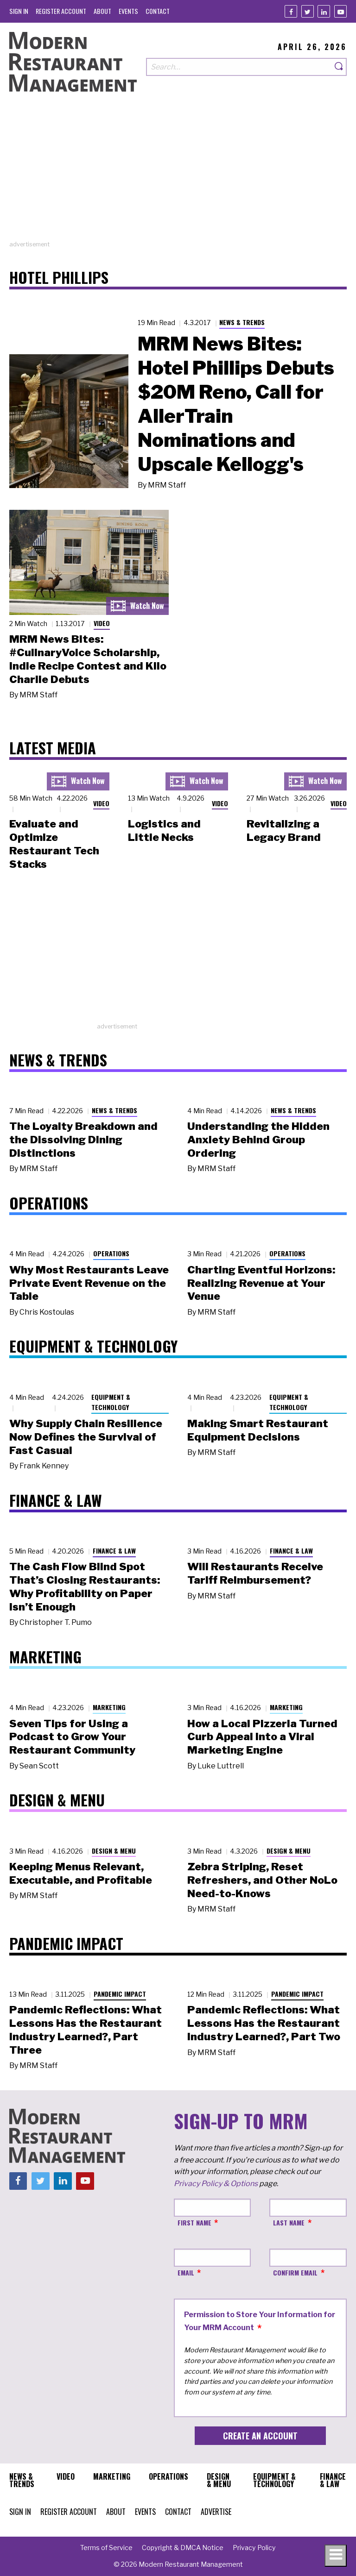  Describe the element at coordinates (54, 843) in the screenshot. I see `Evaluate and Optimize Restaurant Tech Stacks` at that location.